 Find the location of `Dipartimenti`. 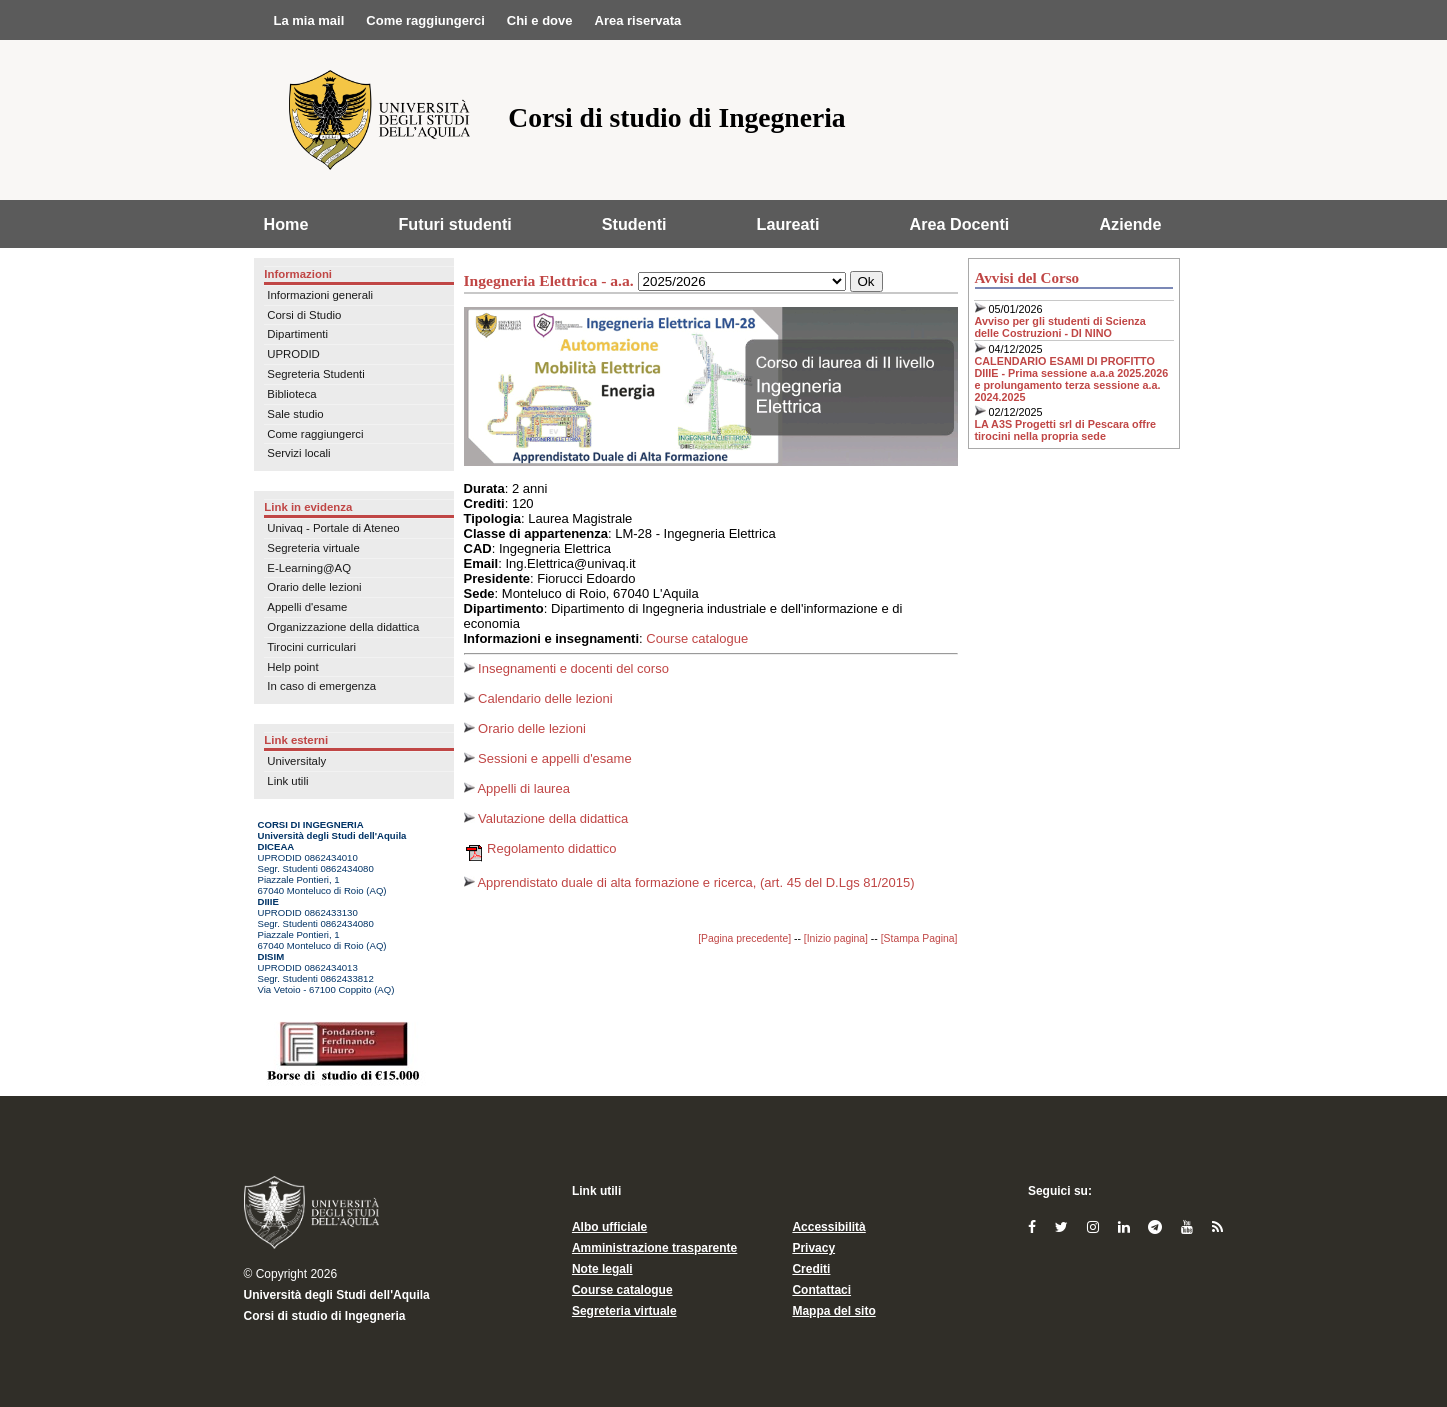

Dipartimenti is located at coordinates (297, 334).